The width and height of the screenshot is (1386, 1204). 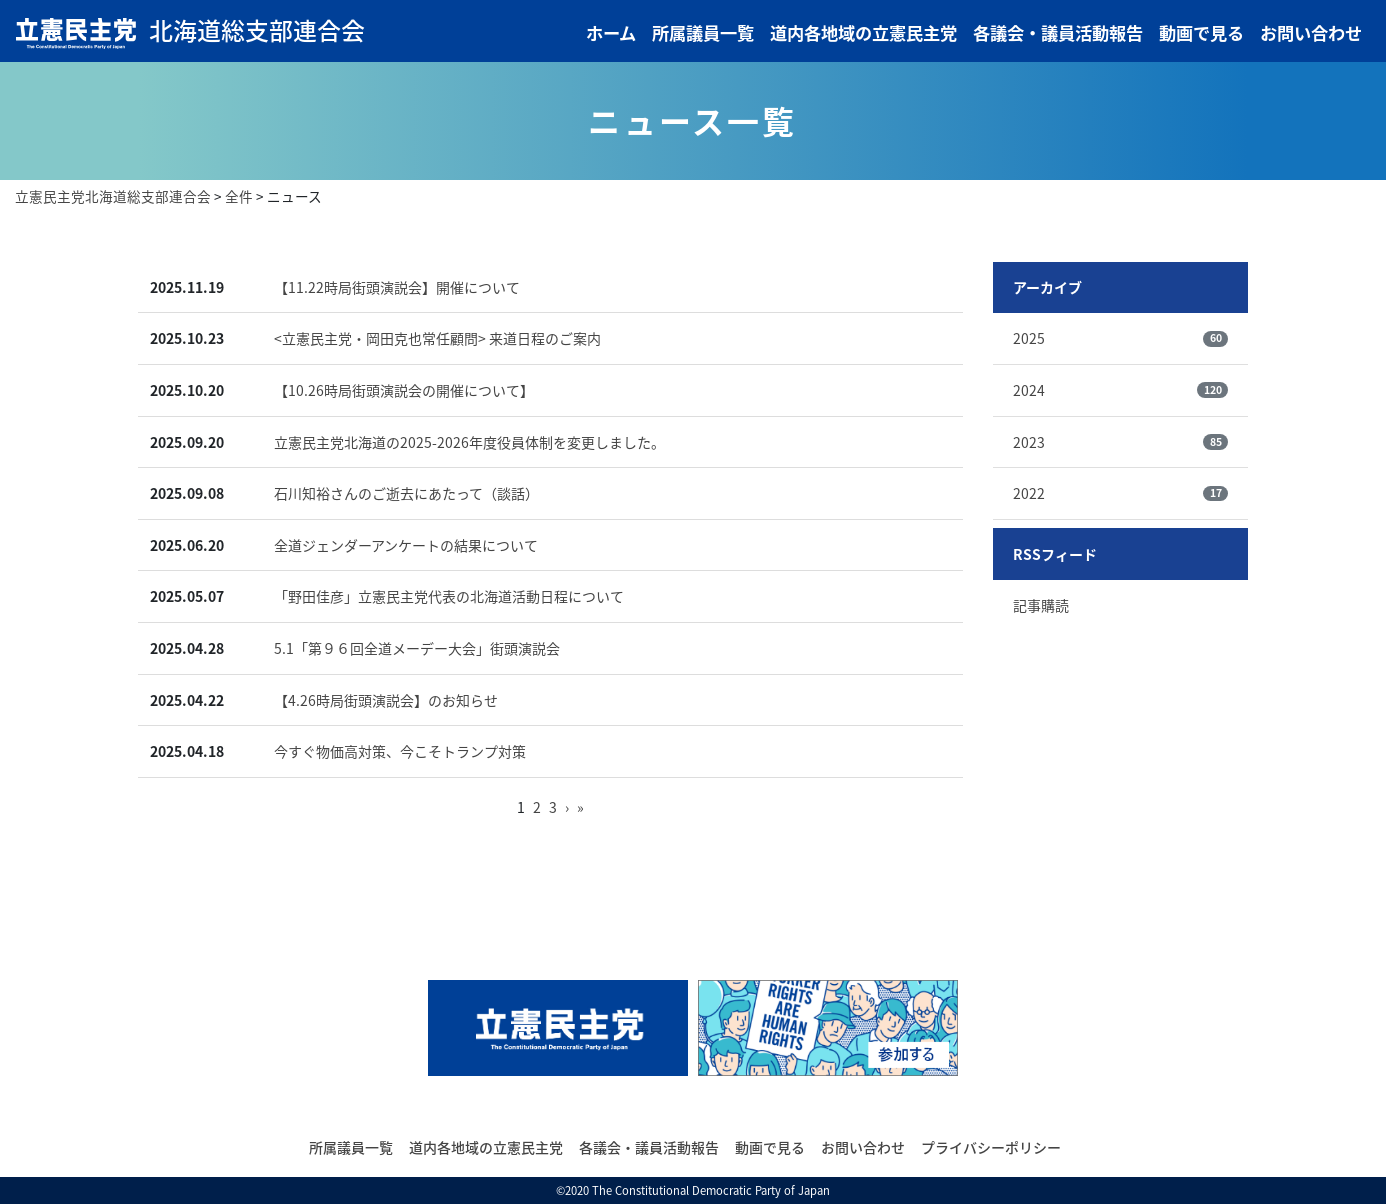 I want to click on 所属議員一覧, so click(x=703, y=33).